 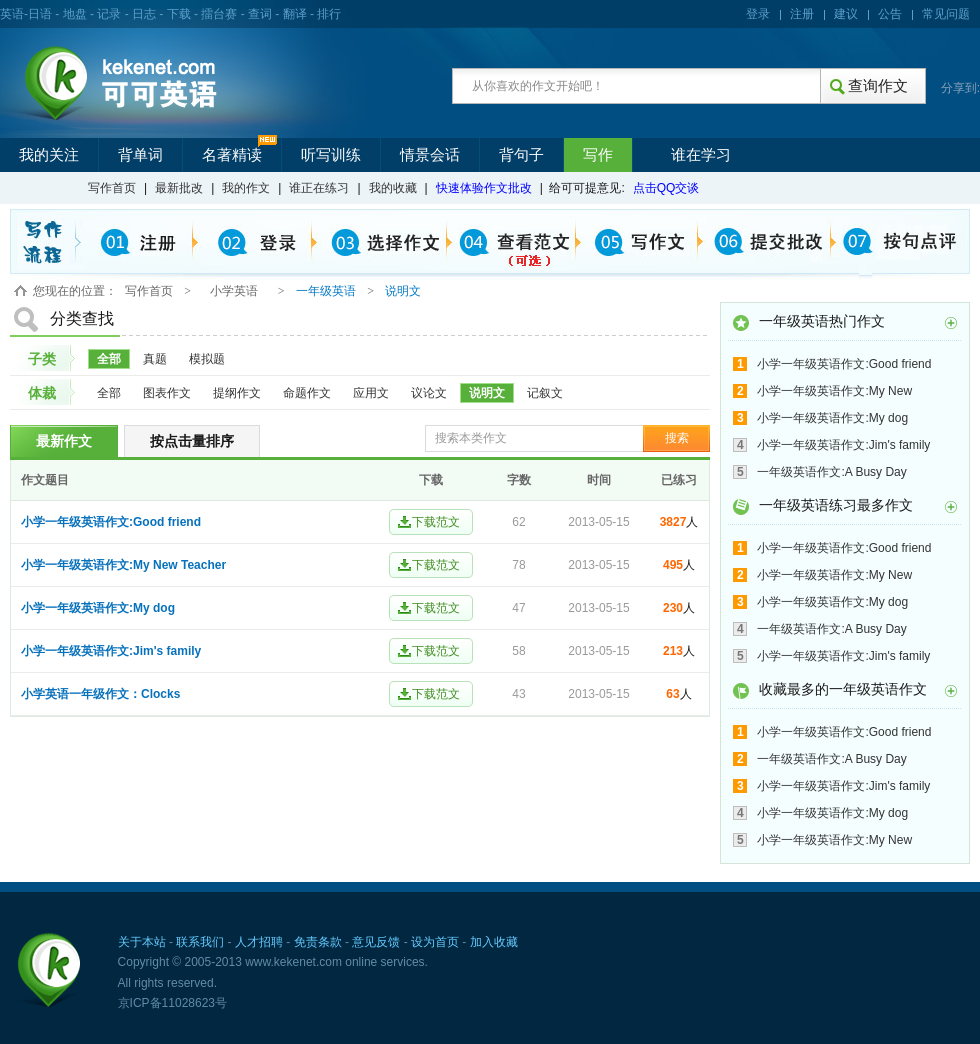 I want to click on 说明文, so click(x=487, y=393).